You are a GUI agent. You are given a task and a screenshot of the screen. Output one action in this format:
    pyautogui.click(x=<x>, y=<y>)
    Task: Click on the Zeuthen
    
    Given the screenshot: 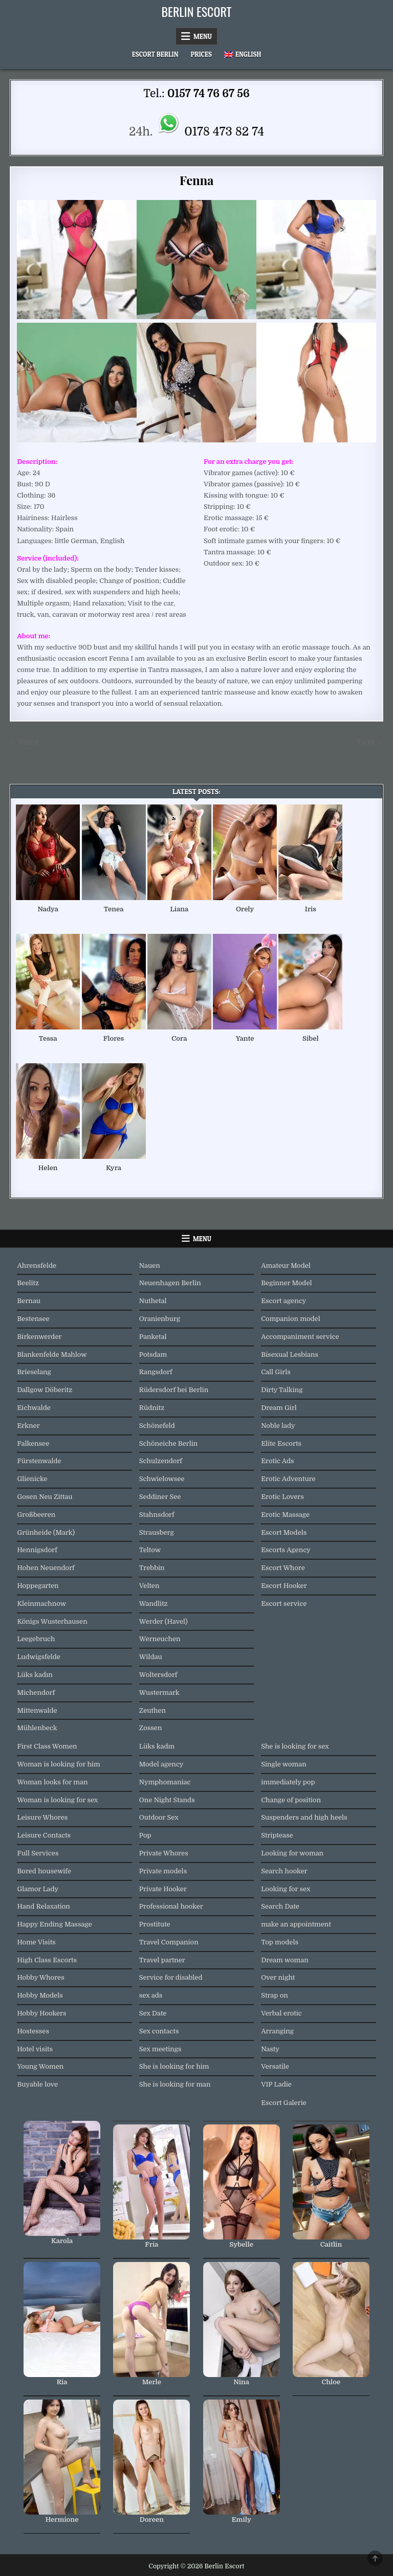 What is the action you would take?
    pyautogui.click(x=152, y=1710)
    